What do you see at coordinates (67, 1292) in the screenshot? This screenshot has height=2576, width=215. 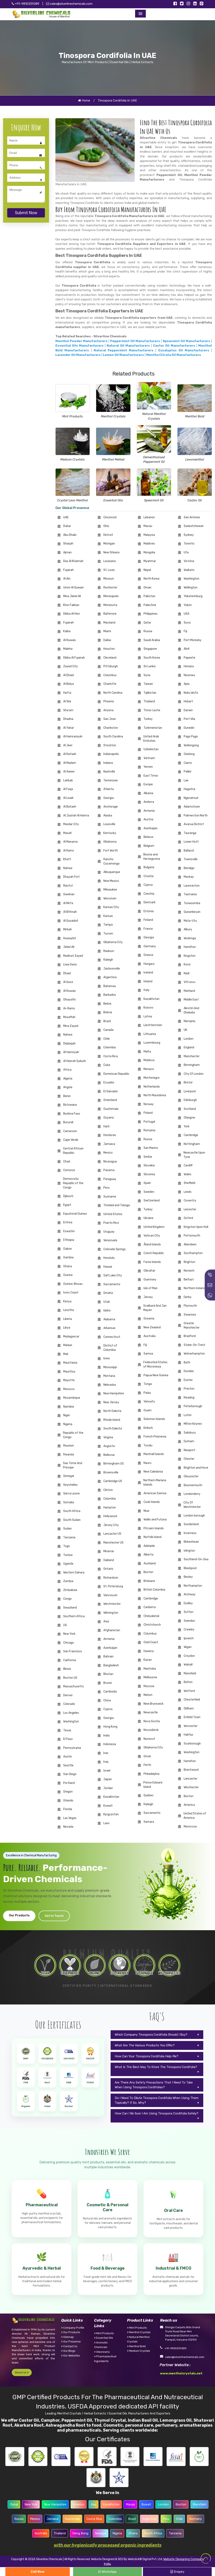 I see `Ivory Coast` at bounding box center [67, 1292].